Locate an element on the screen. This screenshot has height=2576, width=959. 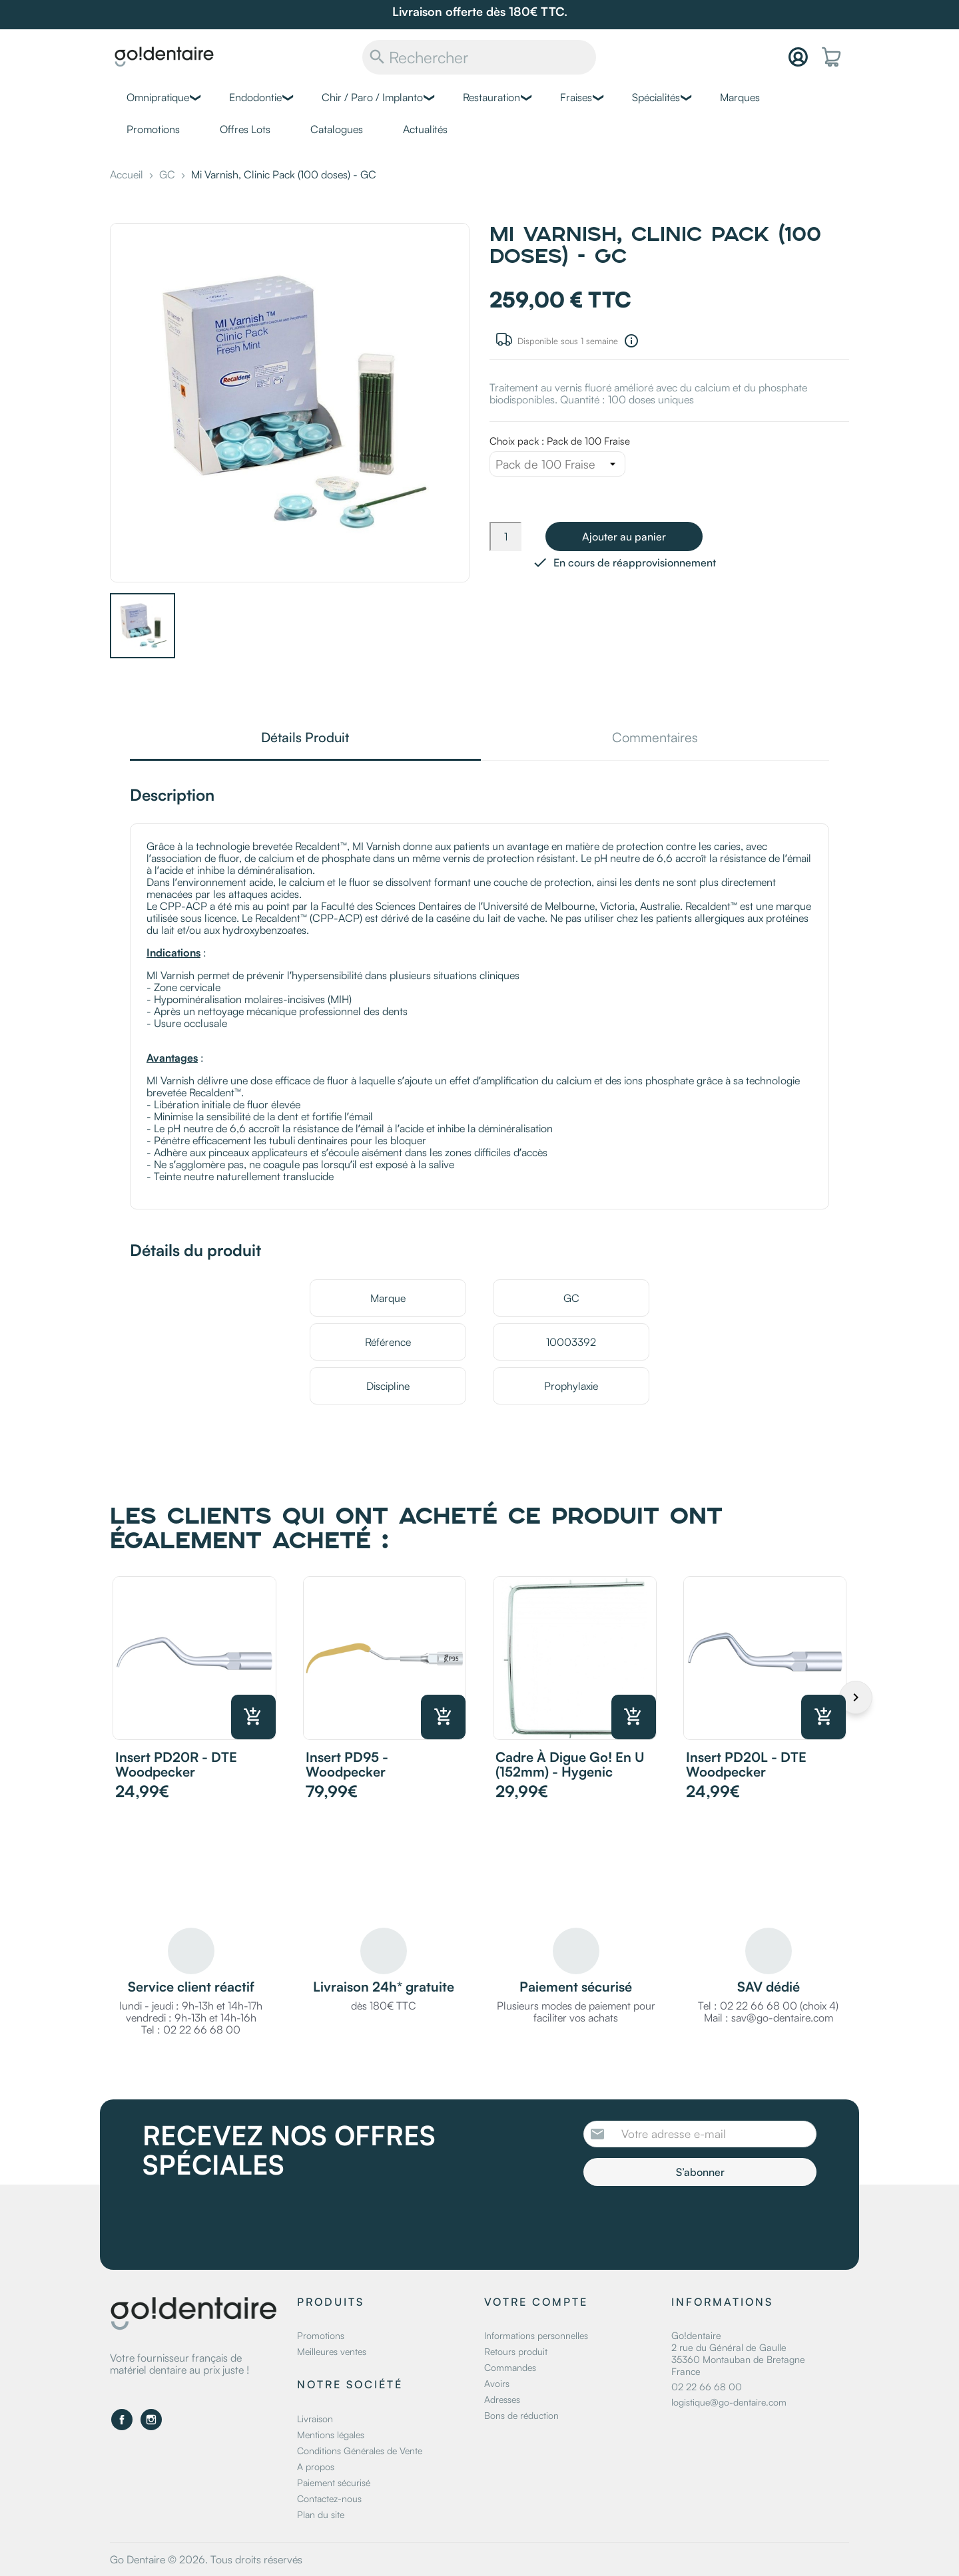
[Choix pack] is located at coordinates (557, 464).